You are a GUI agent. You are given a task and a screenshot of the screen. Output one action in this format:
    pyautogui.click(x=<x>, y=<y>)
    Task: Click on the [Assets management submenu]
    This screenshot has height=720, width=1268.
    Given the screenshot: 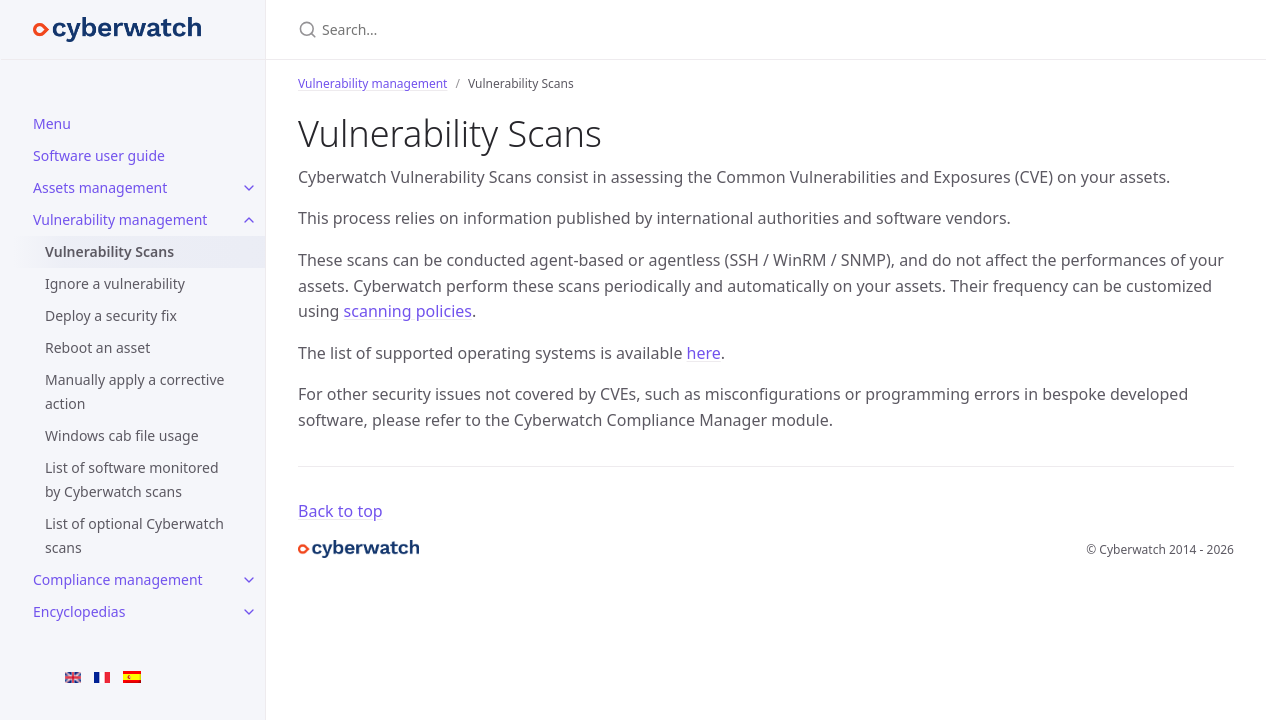 What is the action you would take?
    pyautogui.click(x=249, y=188)
    